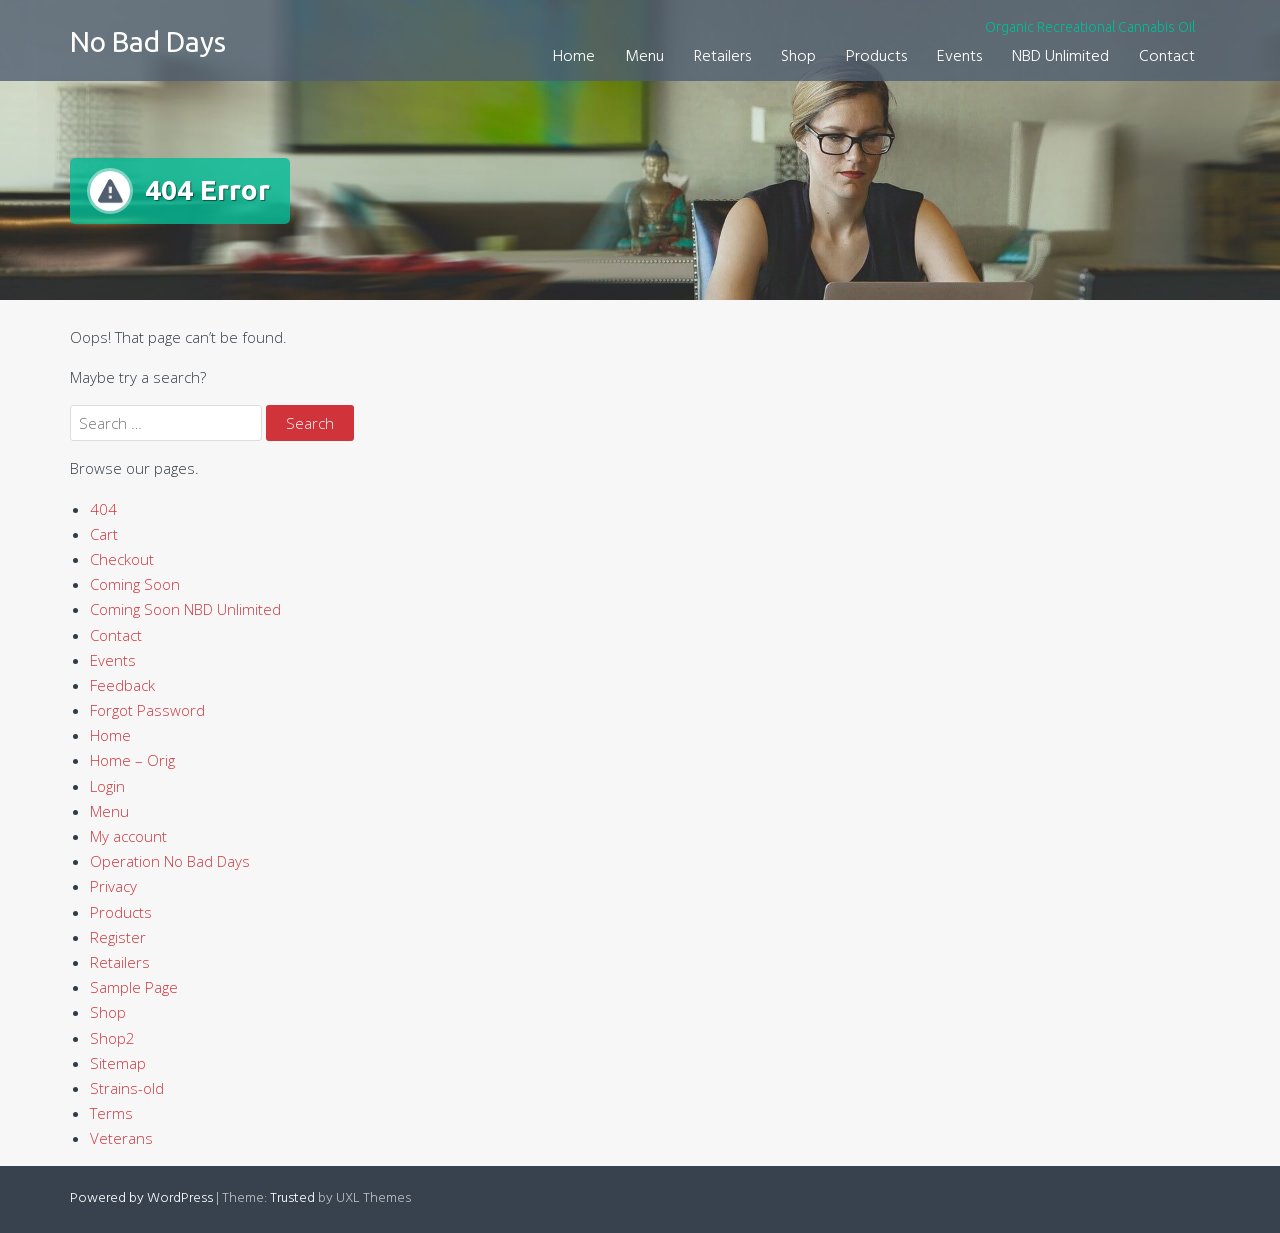 This screenshot has height=1233, width=1280. What do you see at coordinates (185, 609) in the screenshot?
I see `Coming Soon NBD Unlimited` at bounding box center [185, 609].